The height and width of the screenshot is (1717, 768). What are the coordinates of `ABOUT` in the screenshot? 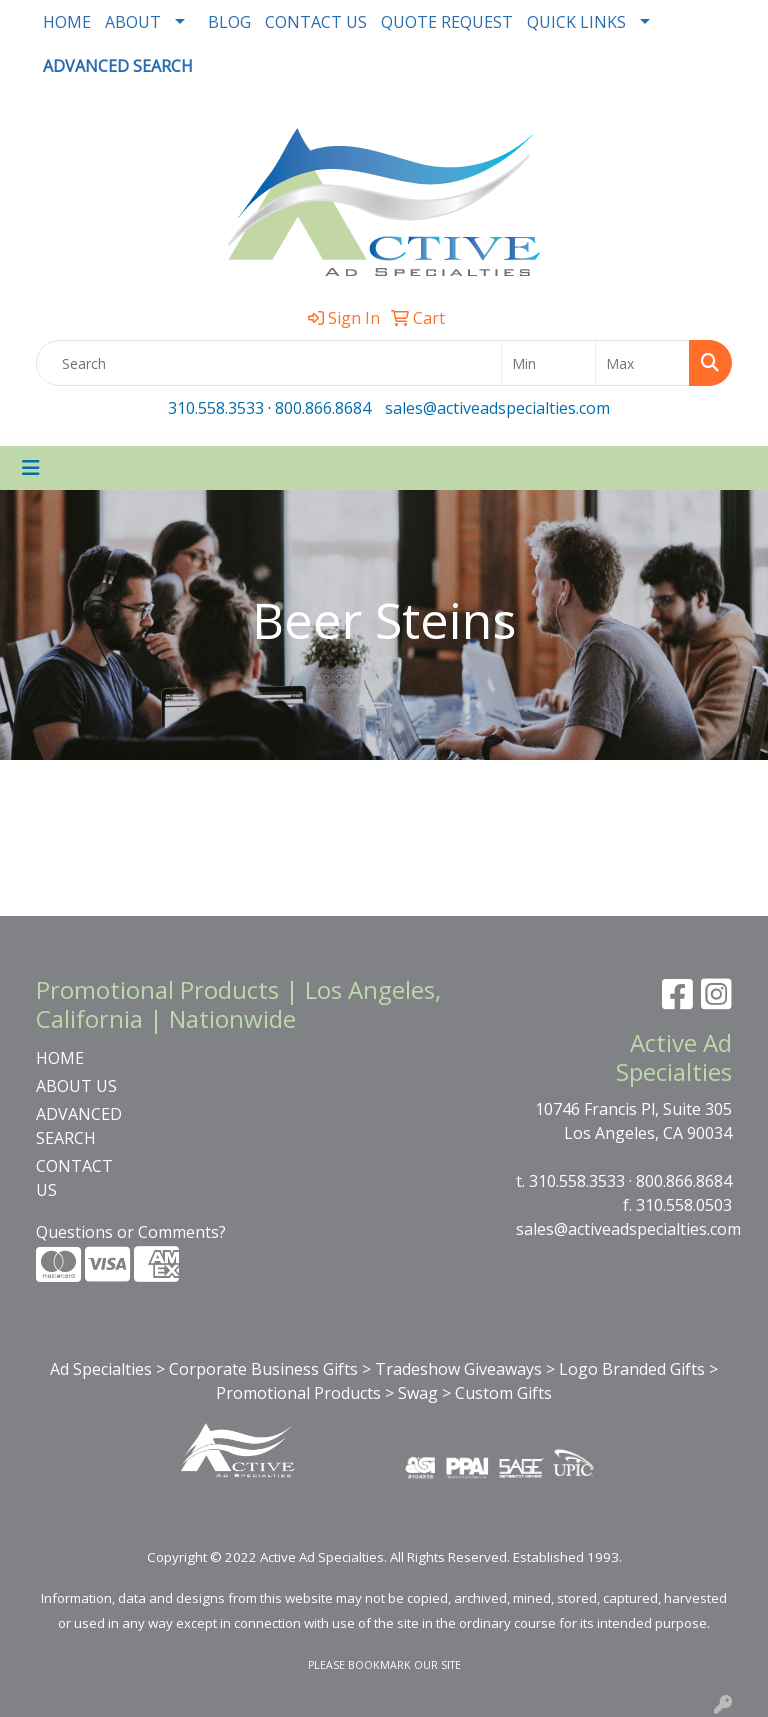 It's located at (133, 22).